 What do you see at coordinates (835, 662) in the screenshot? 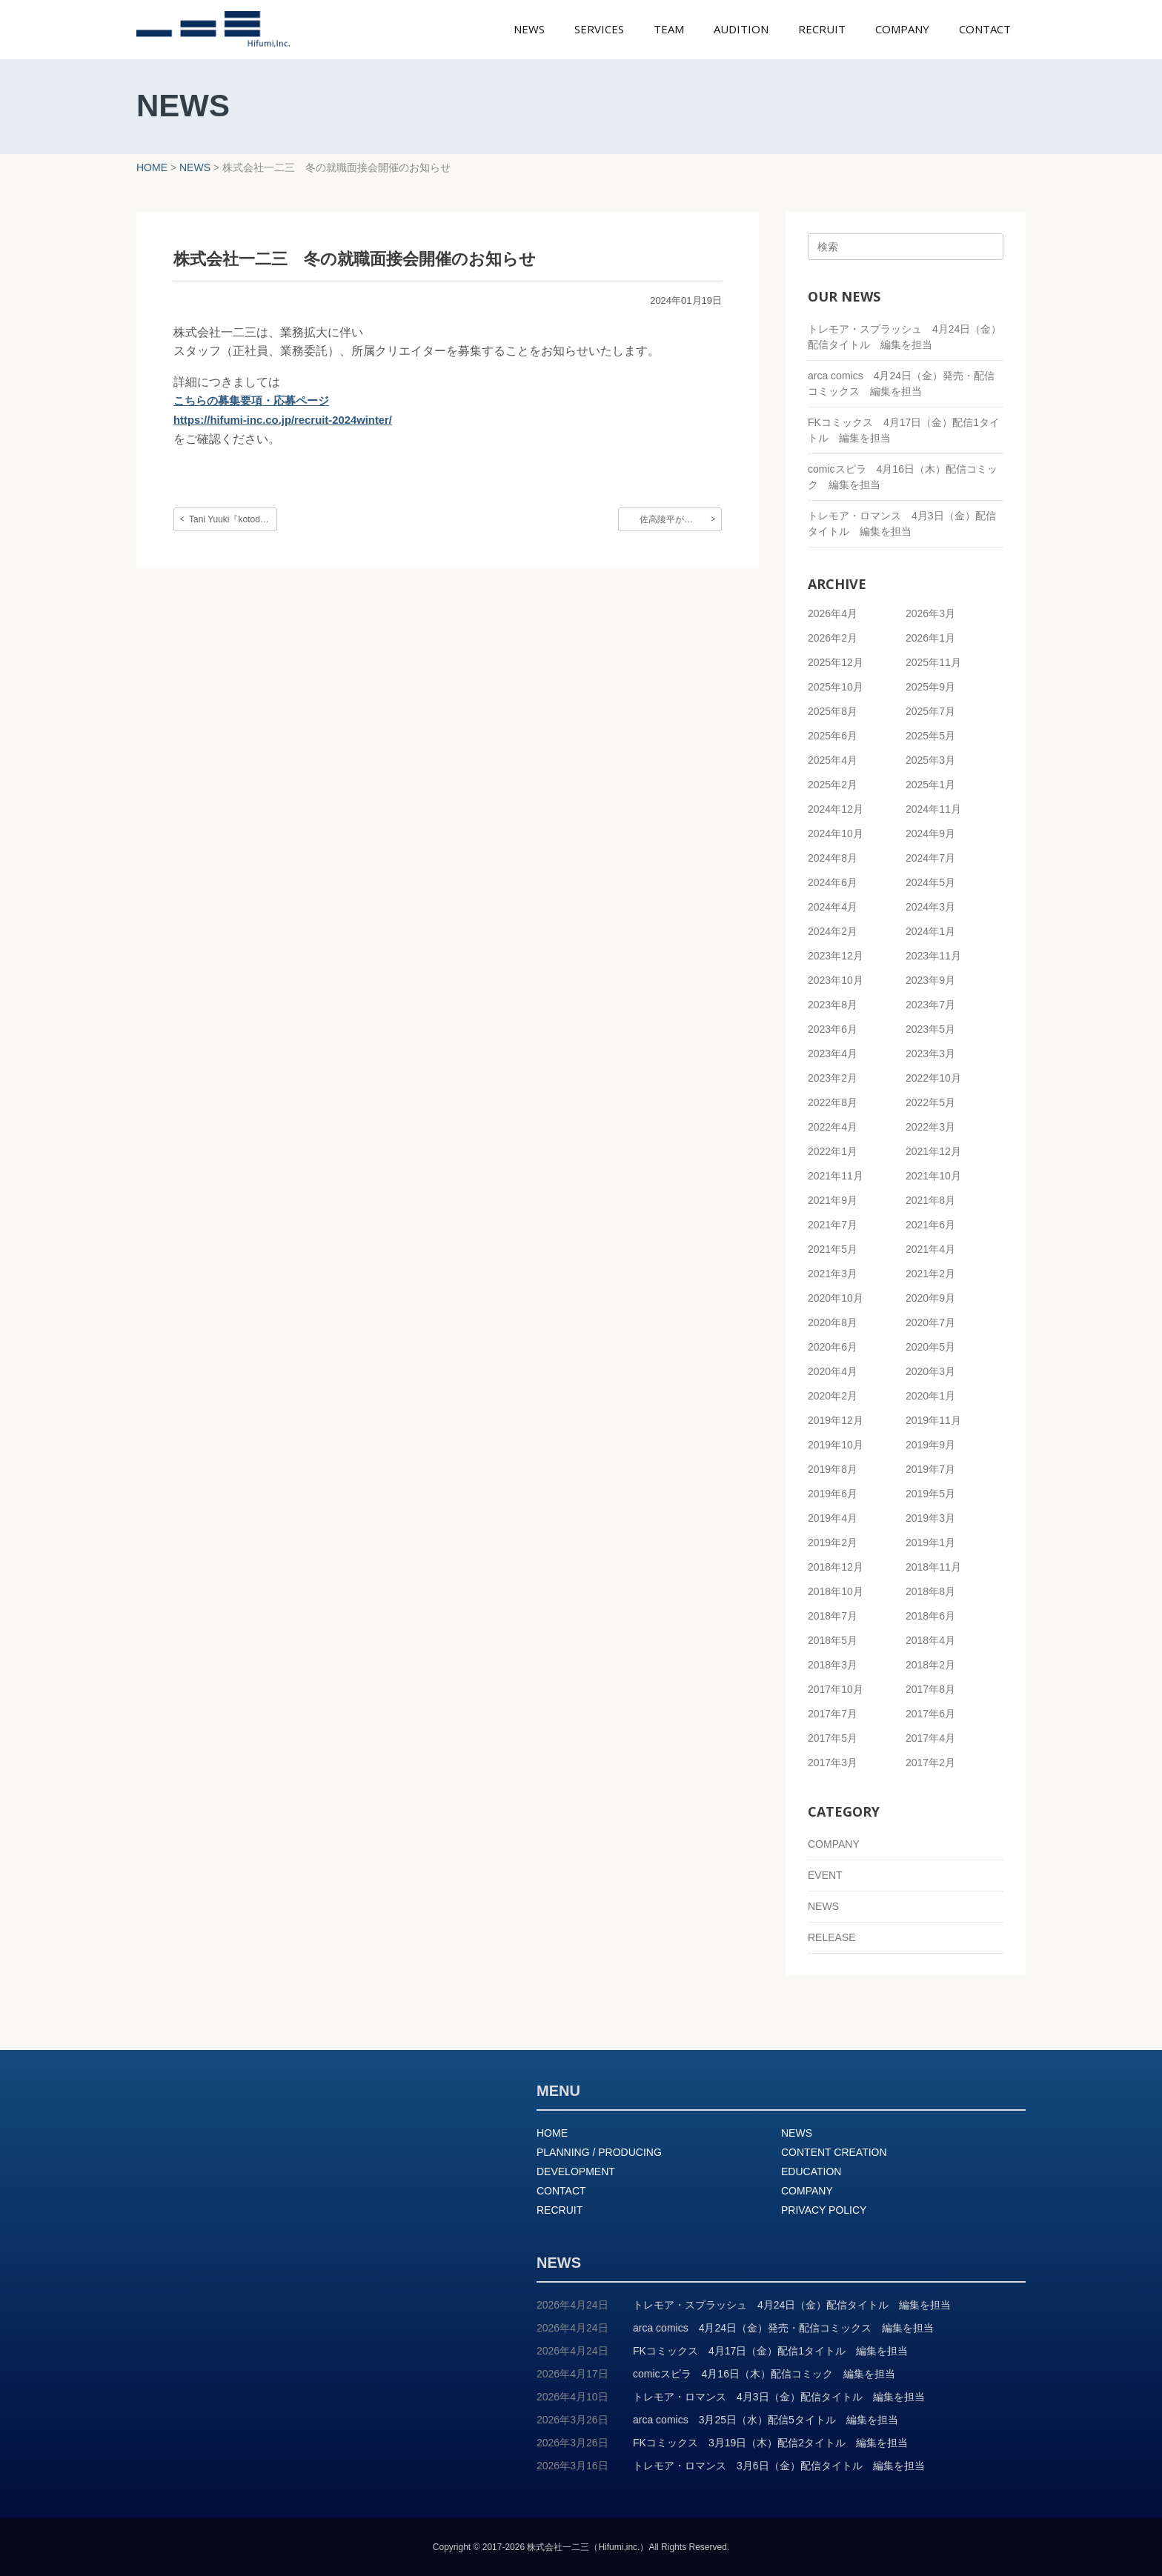
I see `2025年12月` at bounding box center [835, 662].